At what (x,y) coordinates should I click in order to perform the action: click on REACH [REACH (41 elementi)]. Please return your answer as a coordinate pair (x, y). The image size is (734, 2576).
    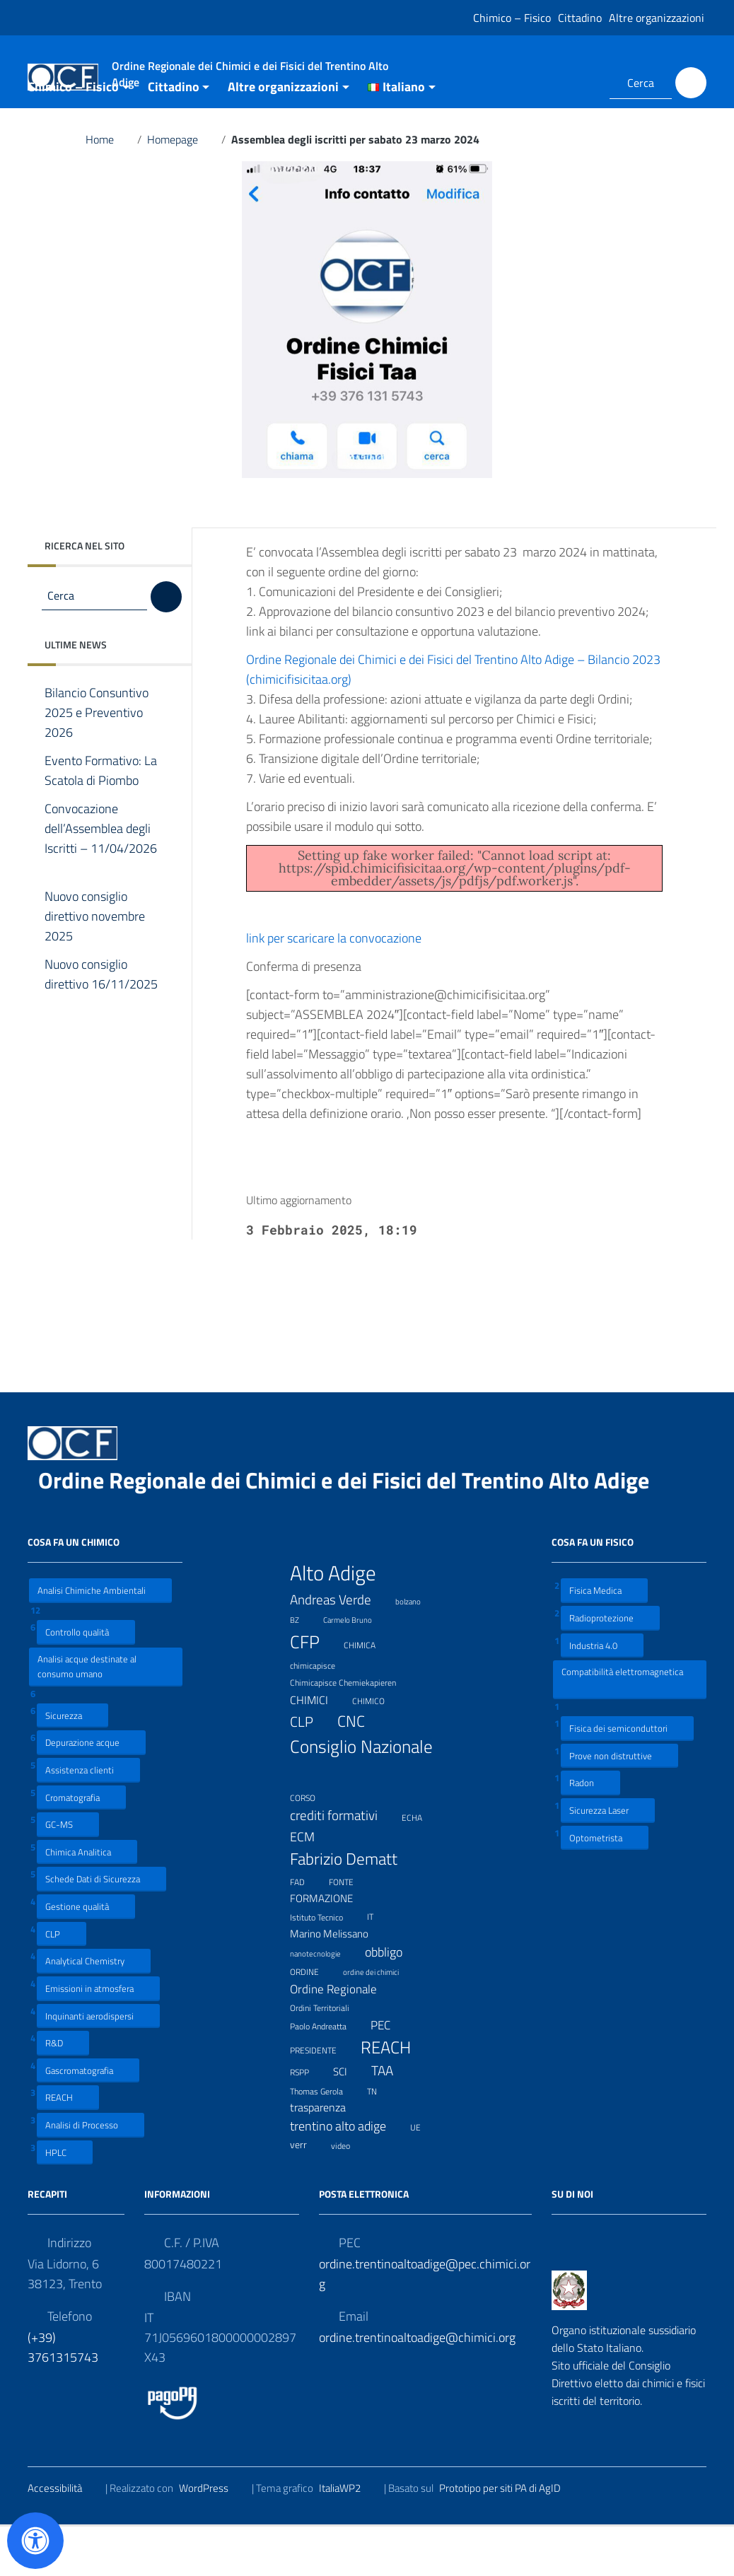
    Looking at the image, I should click on (395, 2096).